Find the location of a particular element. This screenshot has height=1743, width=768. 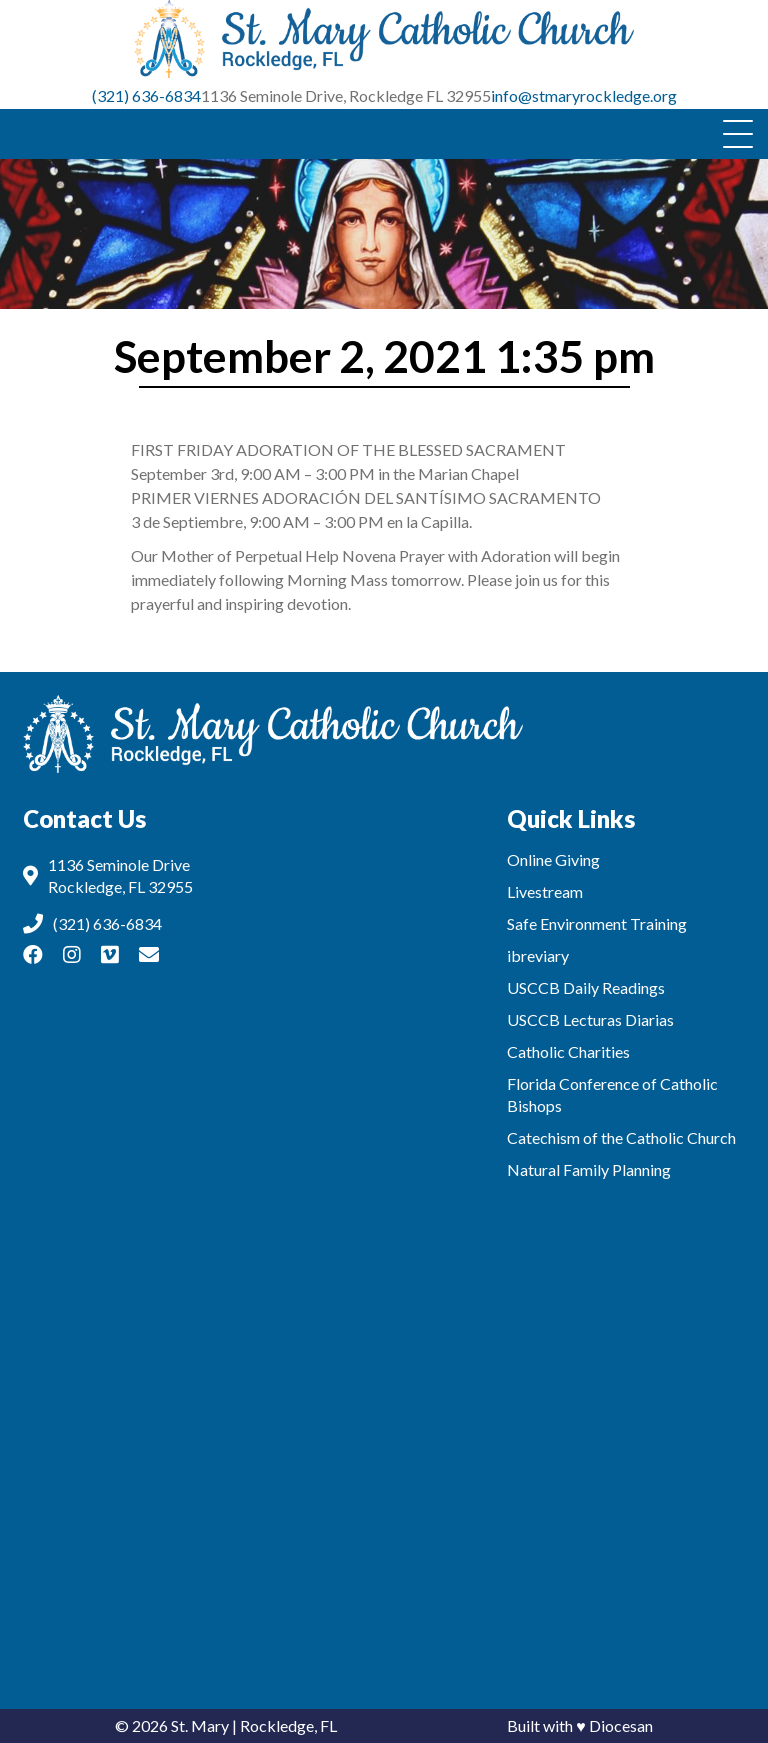

Catechism of the Catholic Church is located at coordinates (621, 1137).